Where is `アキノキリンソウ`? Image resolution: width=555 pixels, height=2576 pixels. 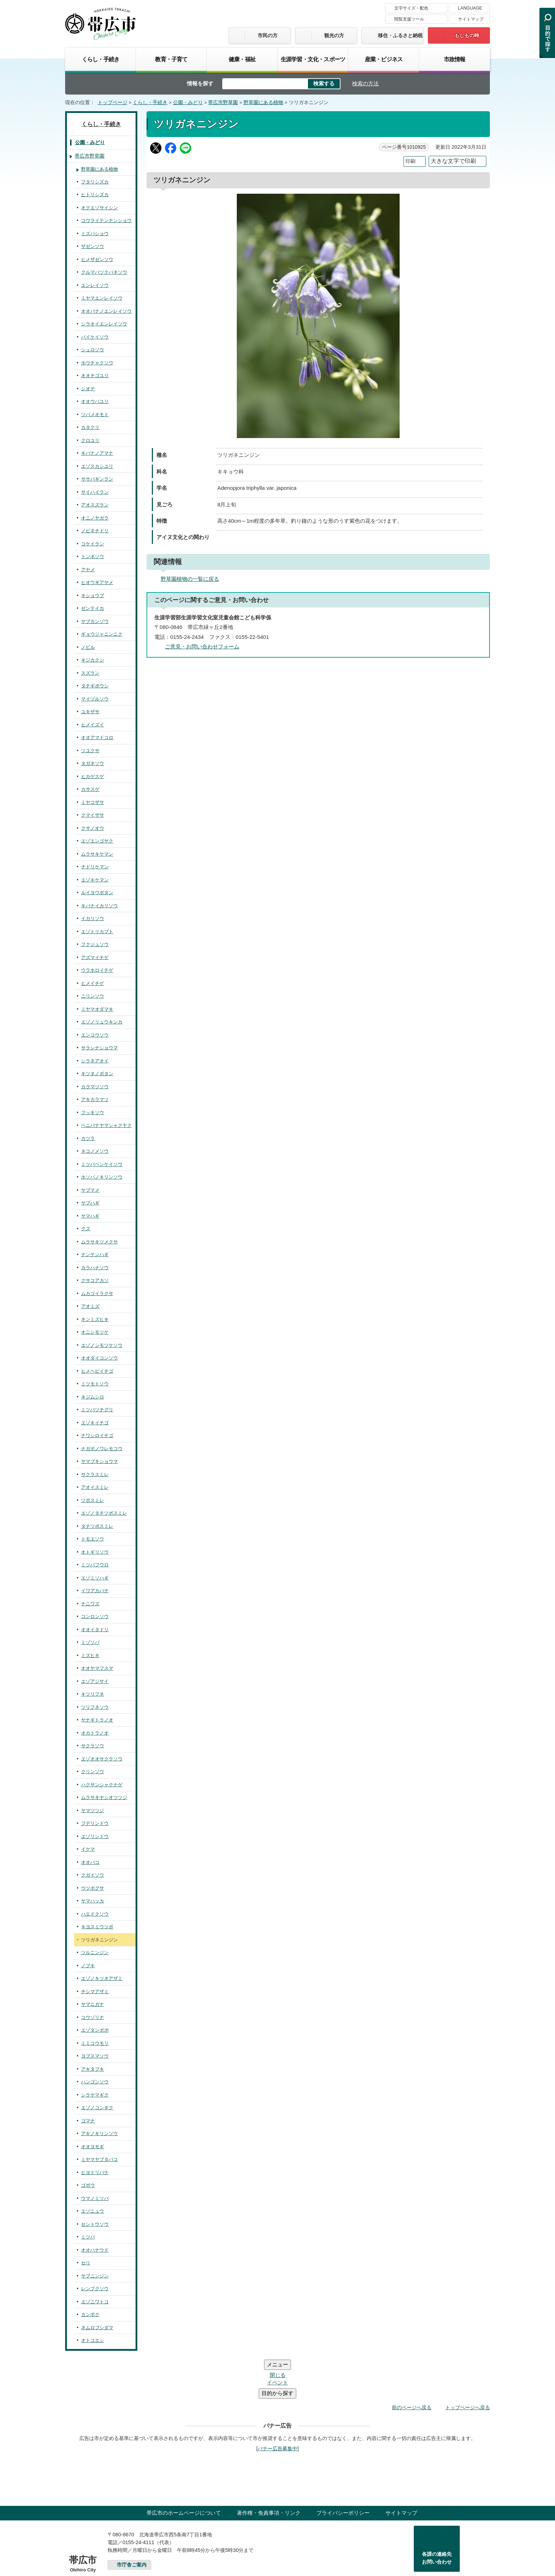
アキノキリンソウ is located at coordinates (99, 2133).